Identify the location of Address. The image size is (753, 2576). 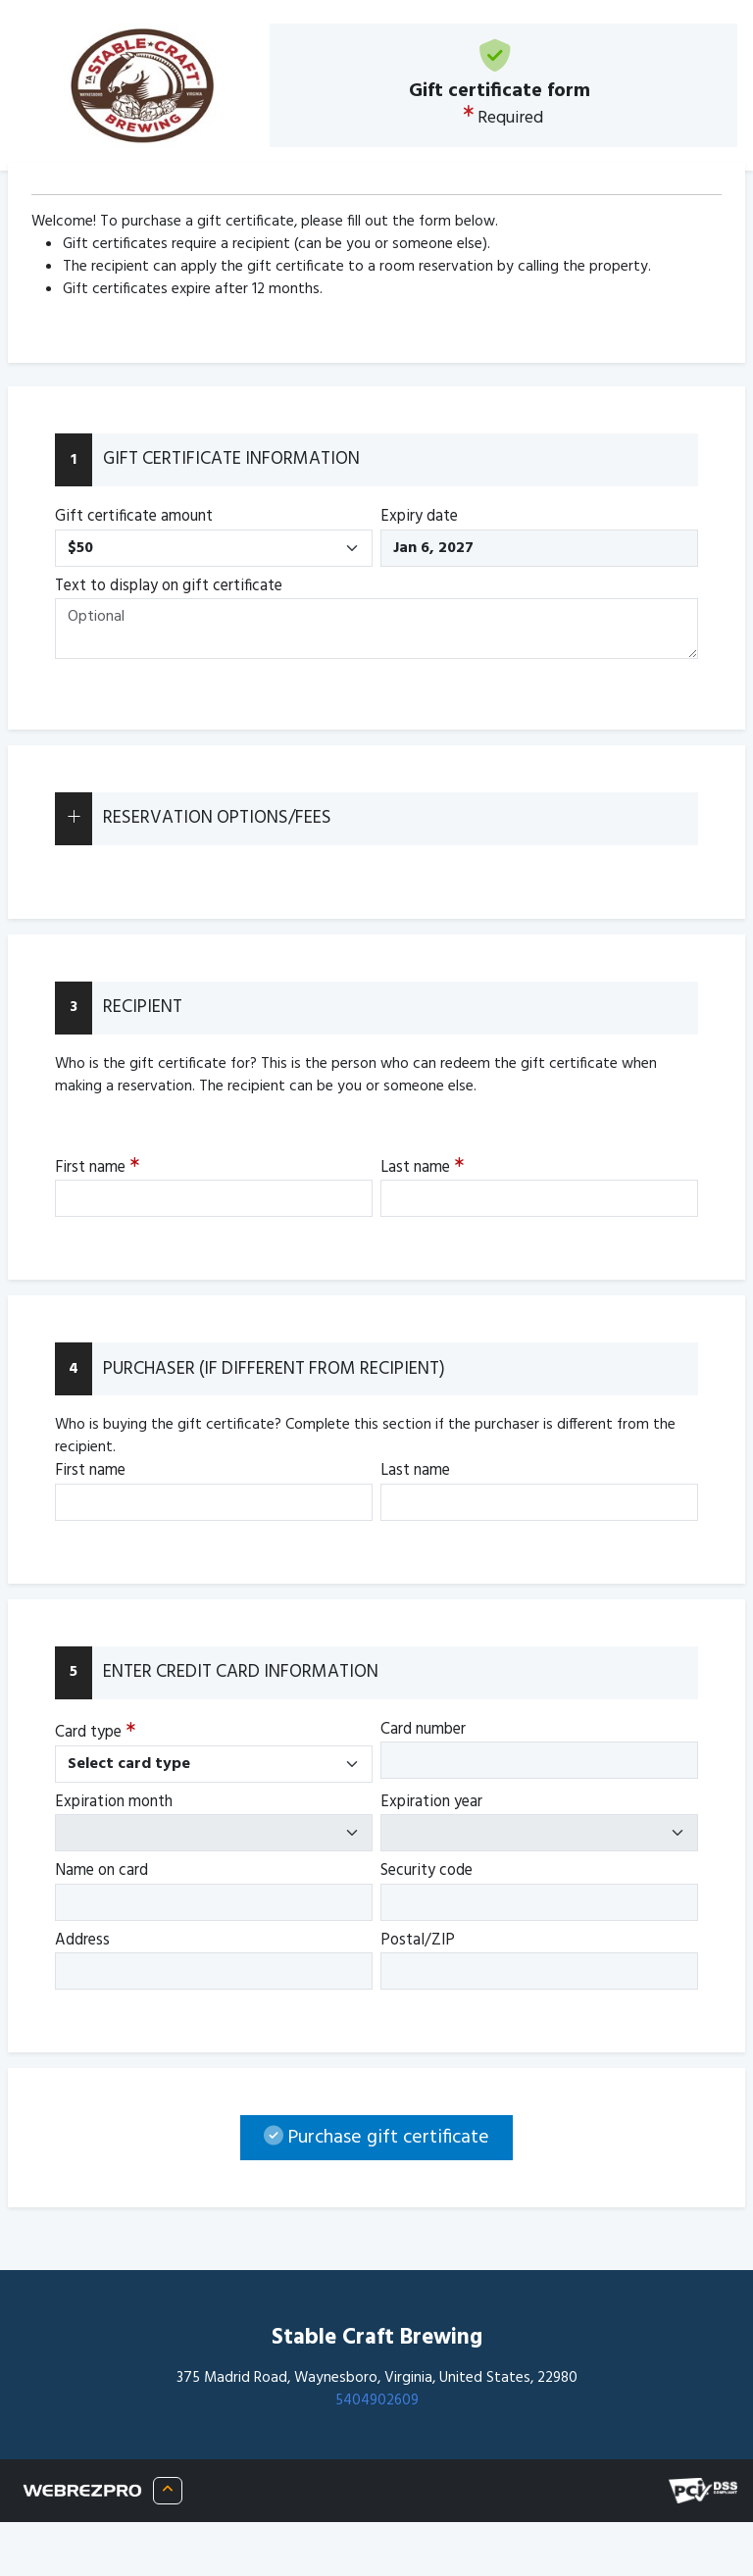
(82, 1940).